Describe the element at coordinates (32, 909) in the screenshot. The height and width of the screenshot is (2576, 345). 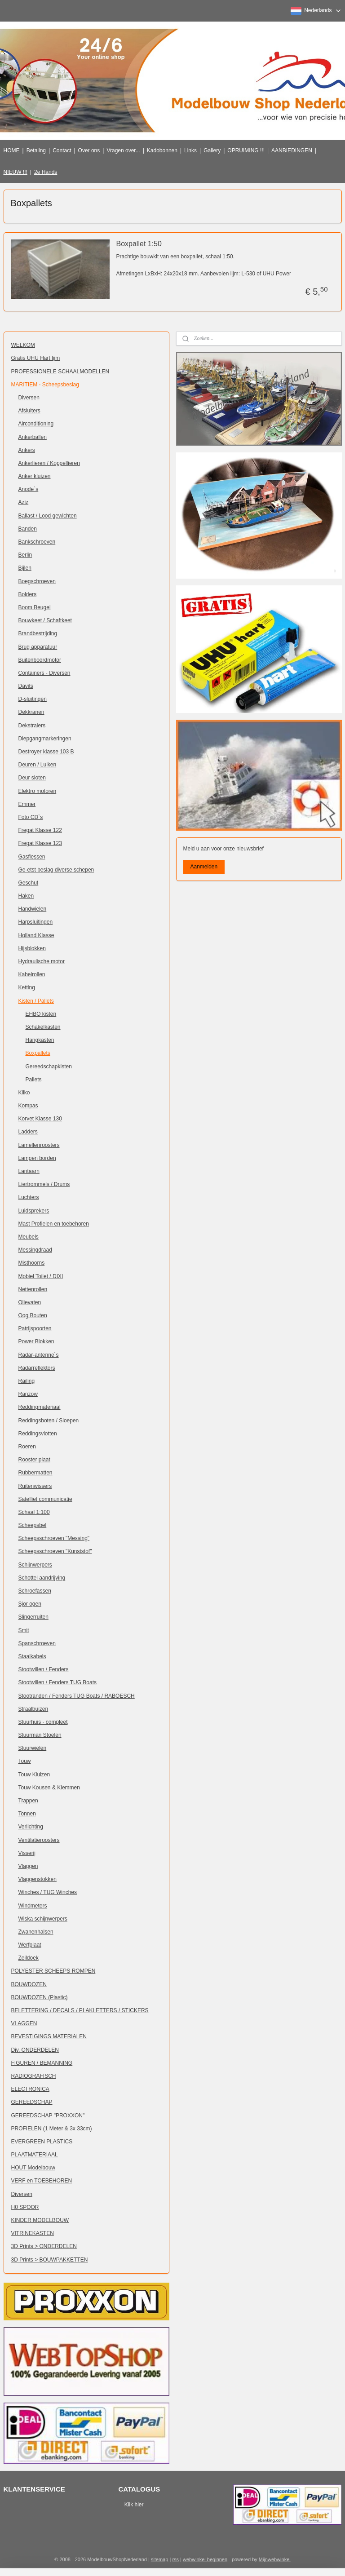
I see `Handwielen` at that location.